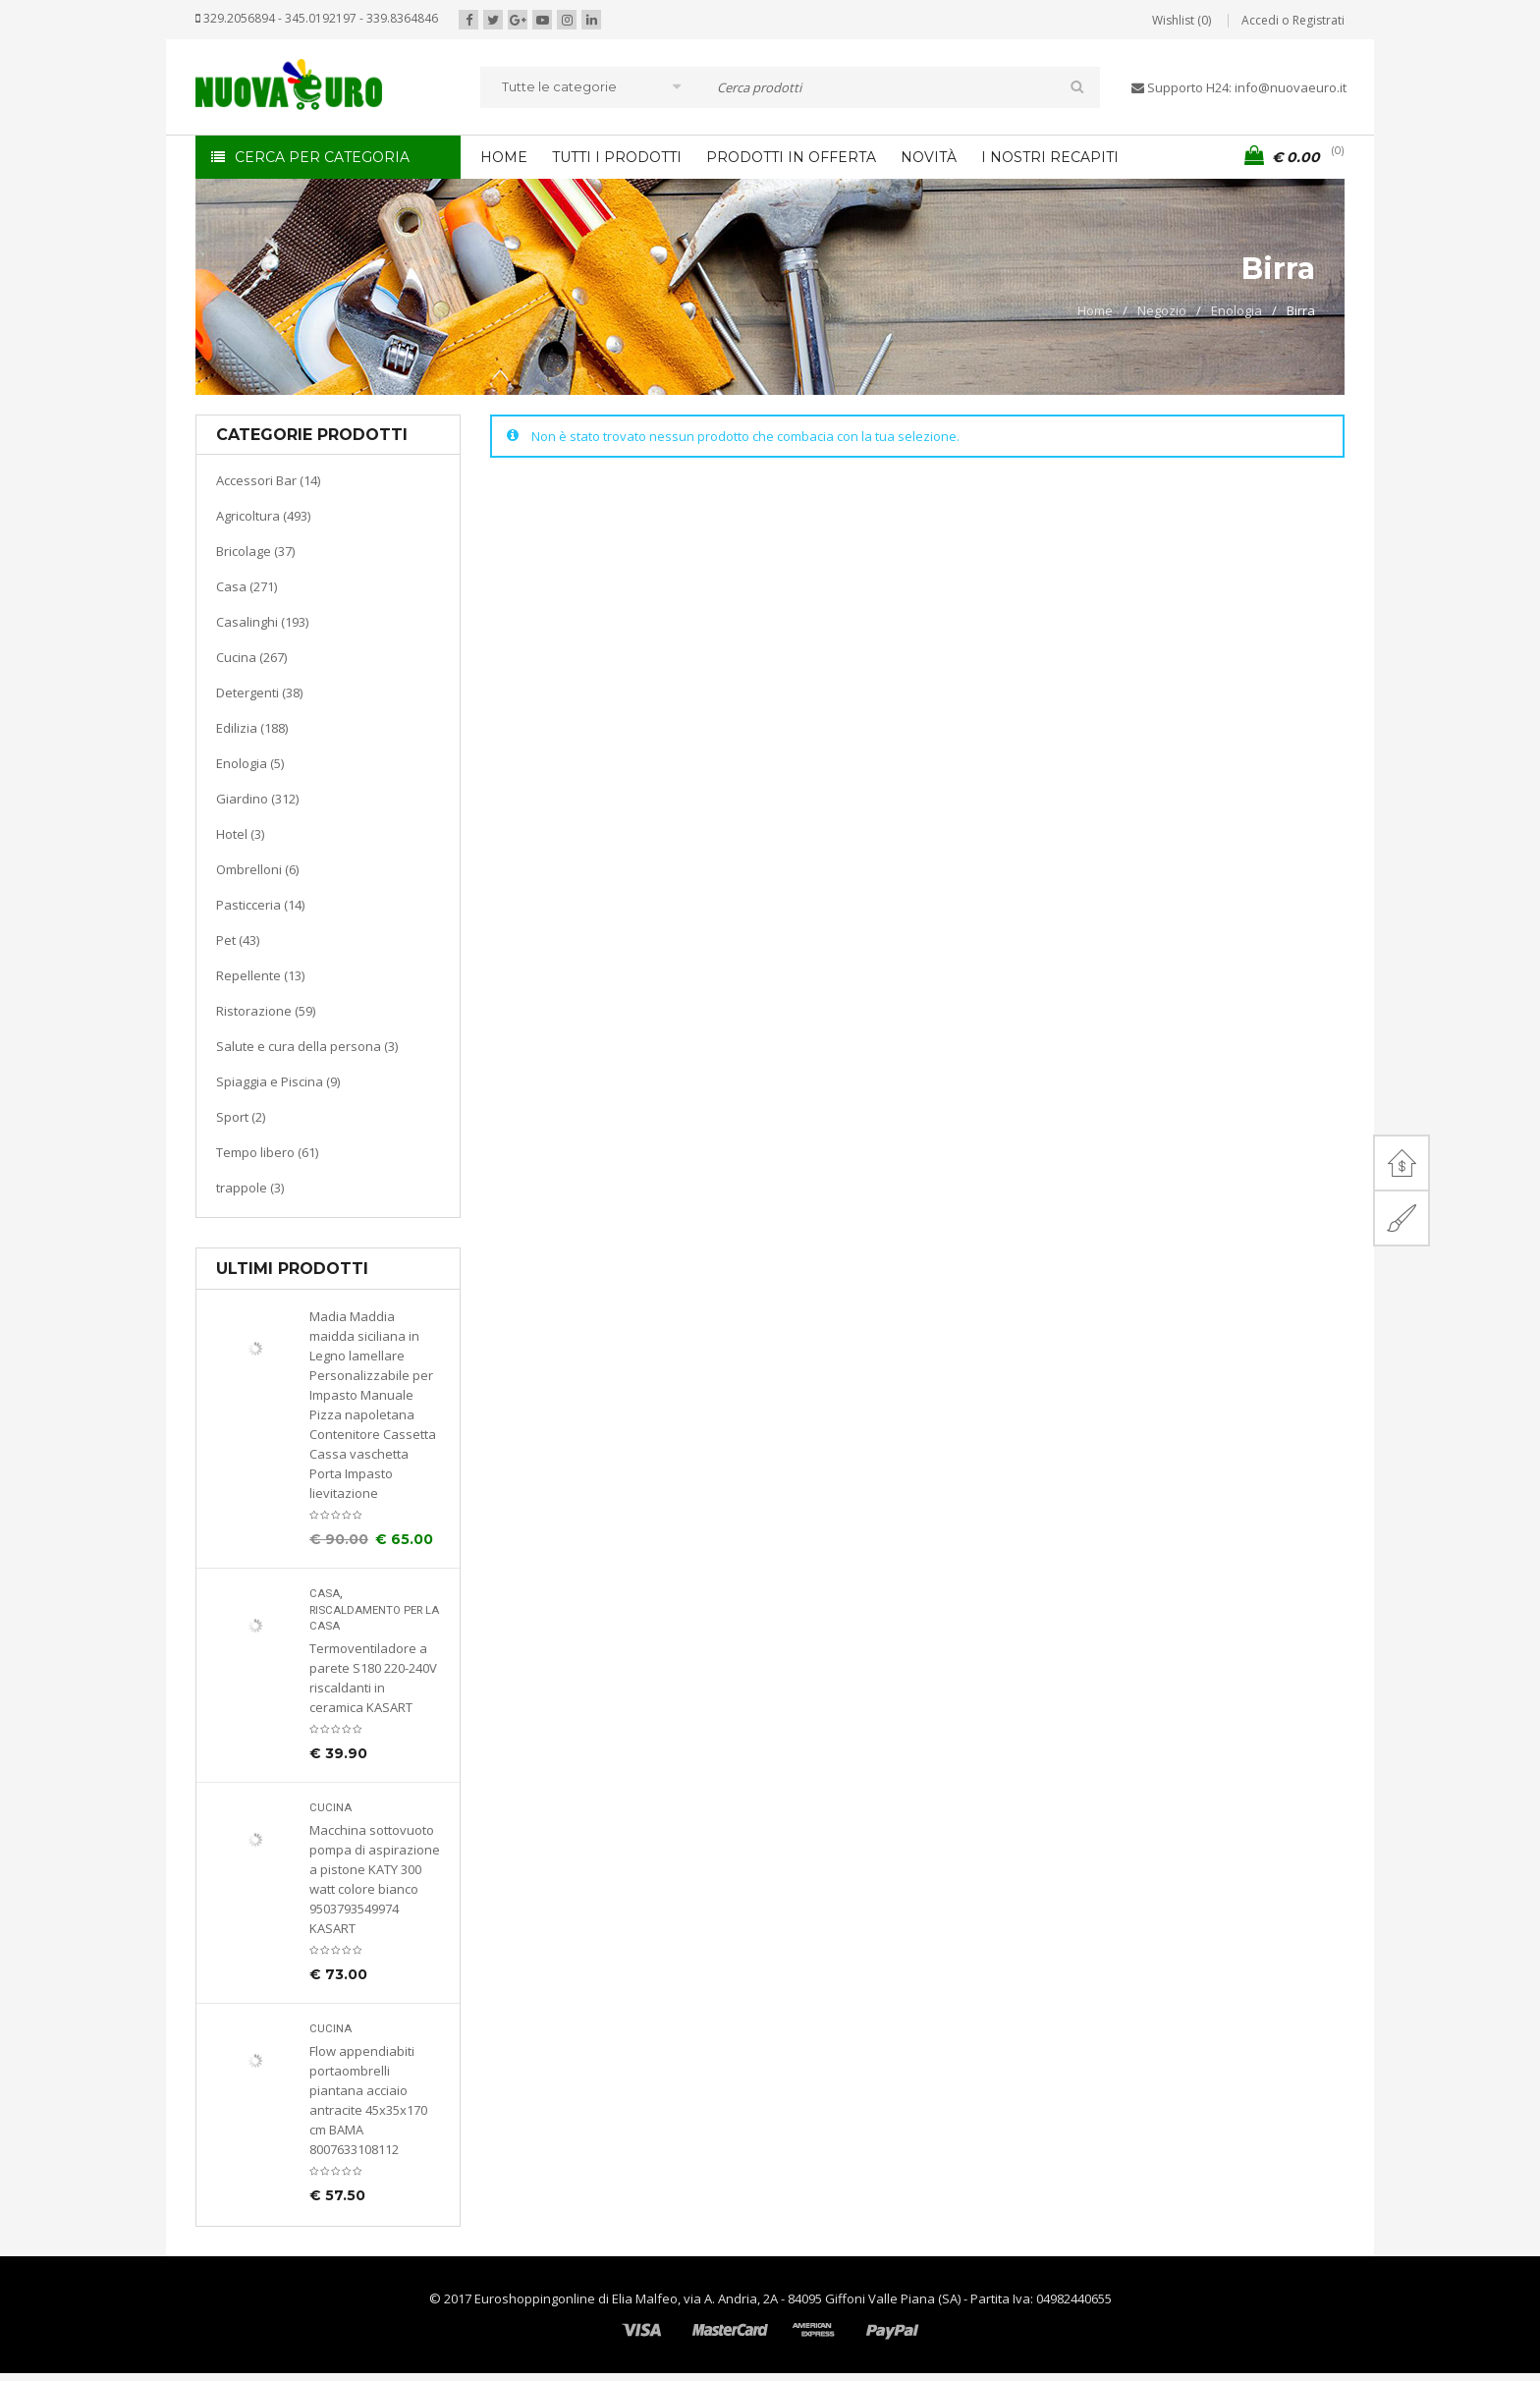  I want to click on Termoventiladore a parete S180 220-240V riscaldanti in ceramica KASART, so click(373, 1677).